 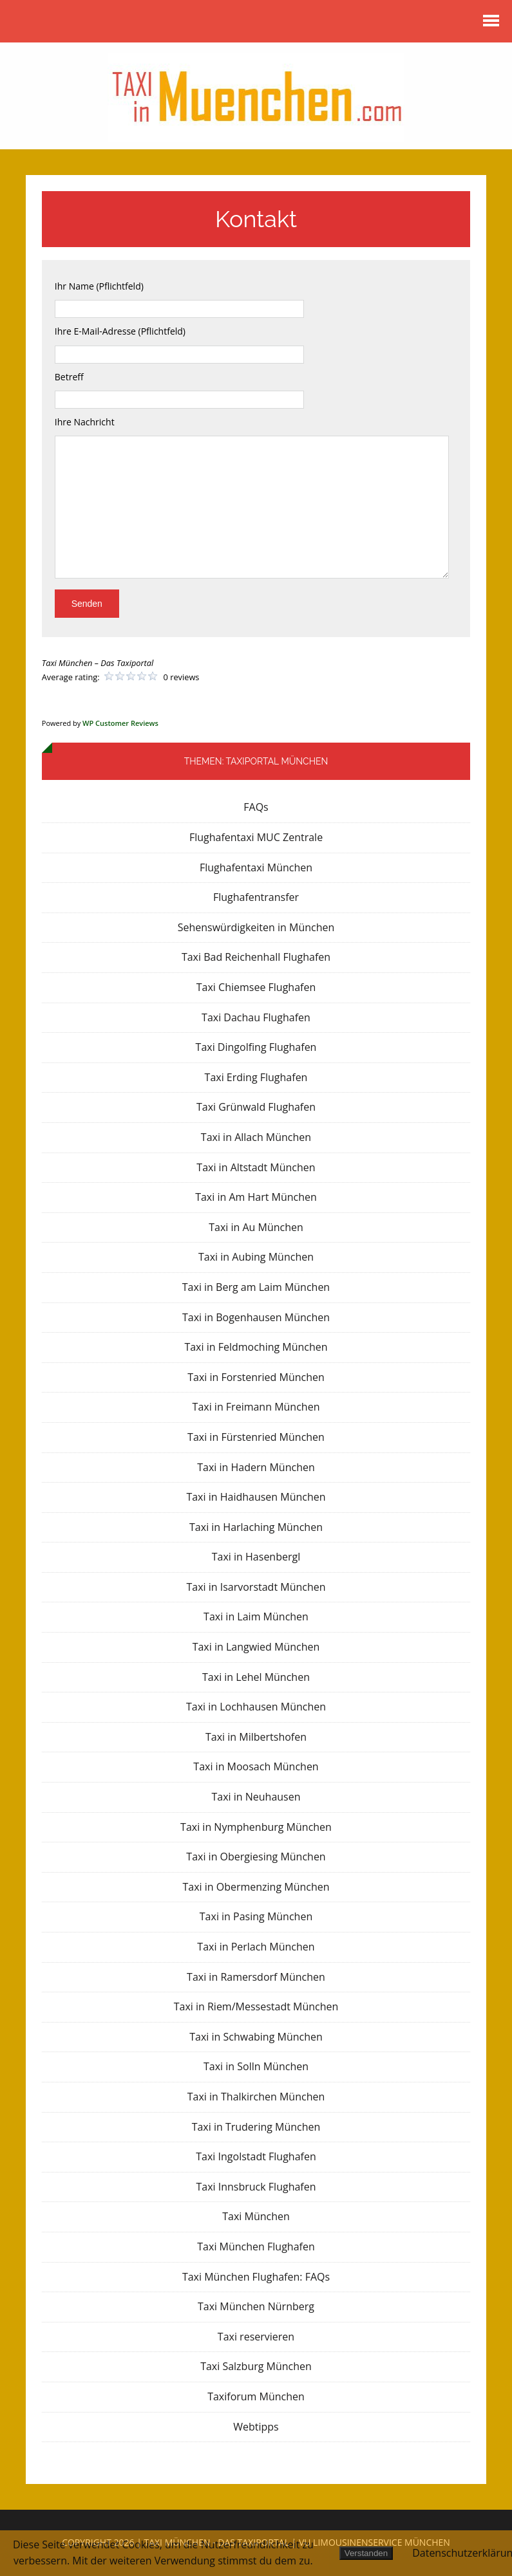 I want to click on Flughafentransfer, so click(x=256, y=897).